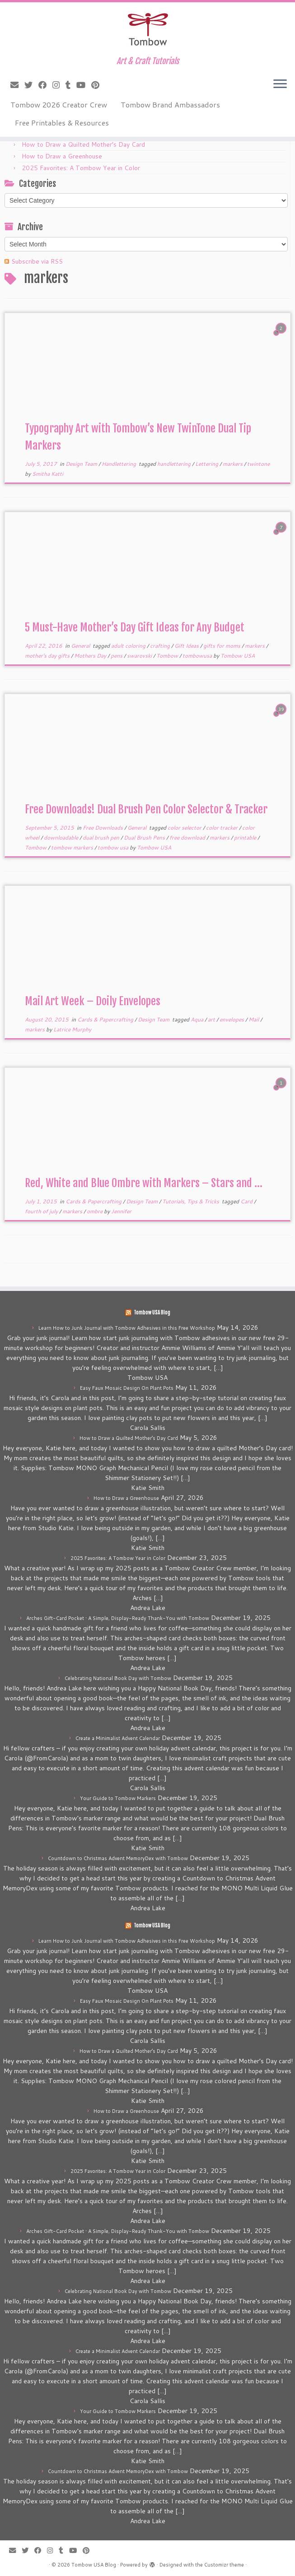 Image resolution: width=295 pixels, height=2576 pixels. Describe the element at coordinates (83, 144) in the screenshot. I see `How to Draw a Quilted Mother’s Day Card` at that location.